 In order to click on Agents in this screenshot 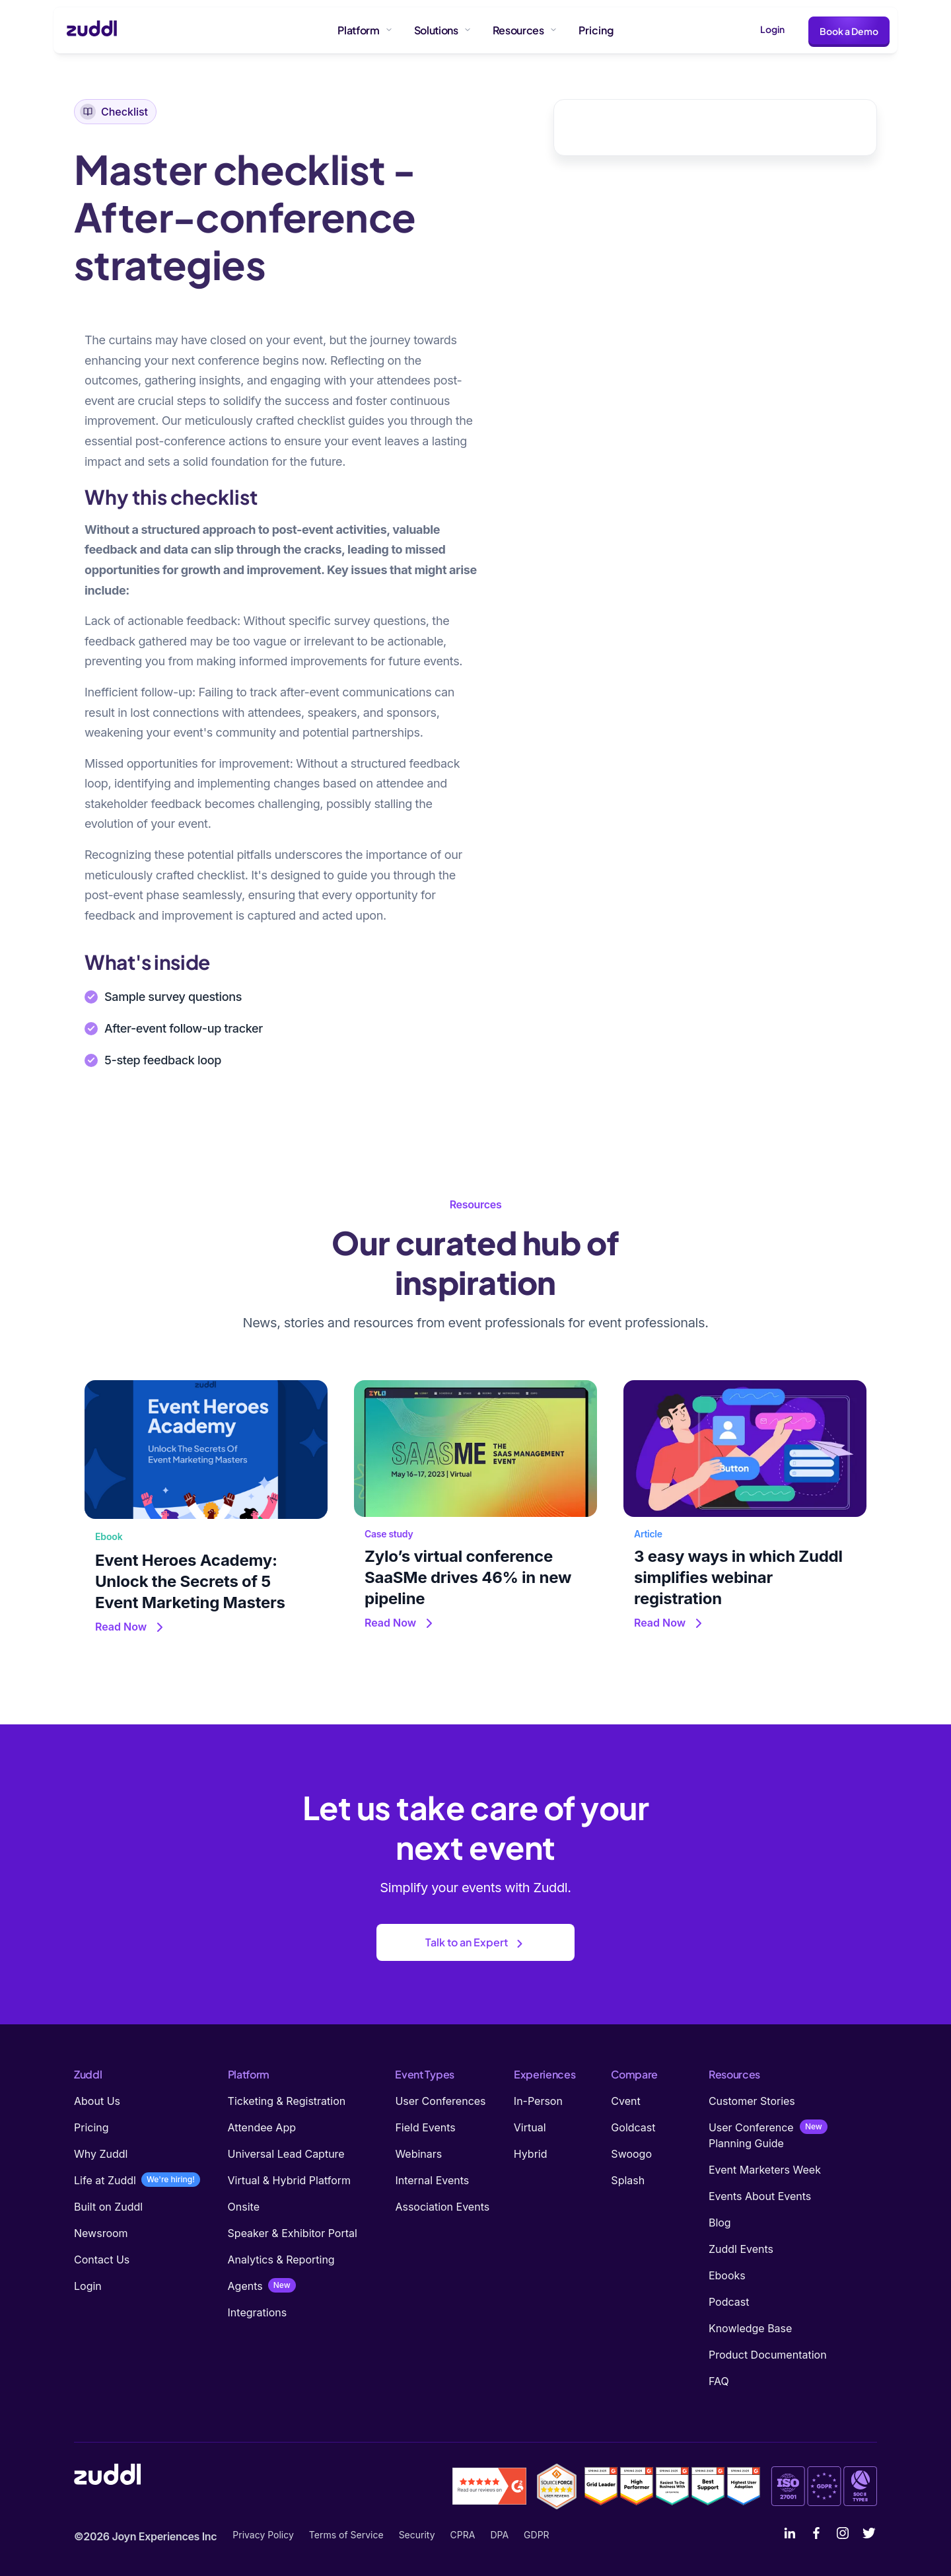, I will do `click(245, 2286)`.